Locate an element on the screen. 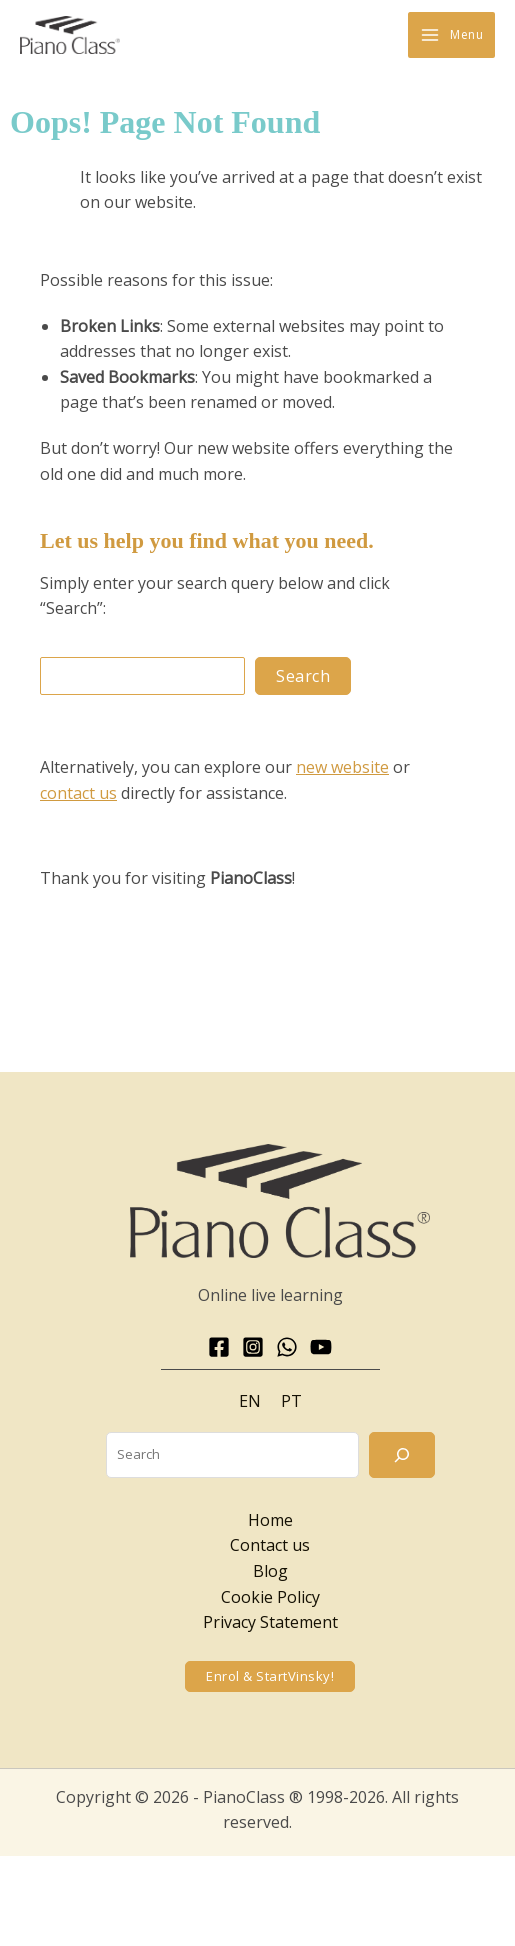  Privacy Statement is located at coordinates (270, 1622).